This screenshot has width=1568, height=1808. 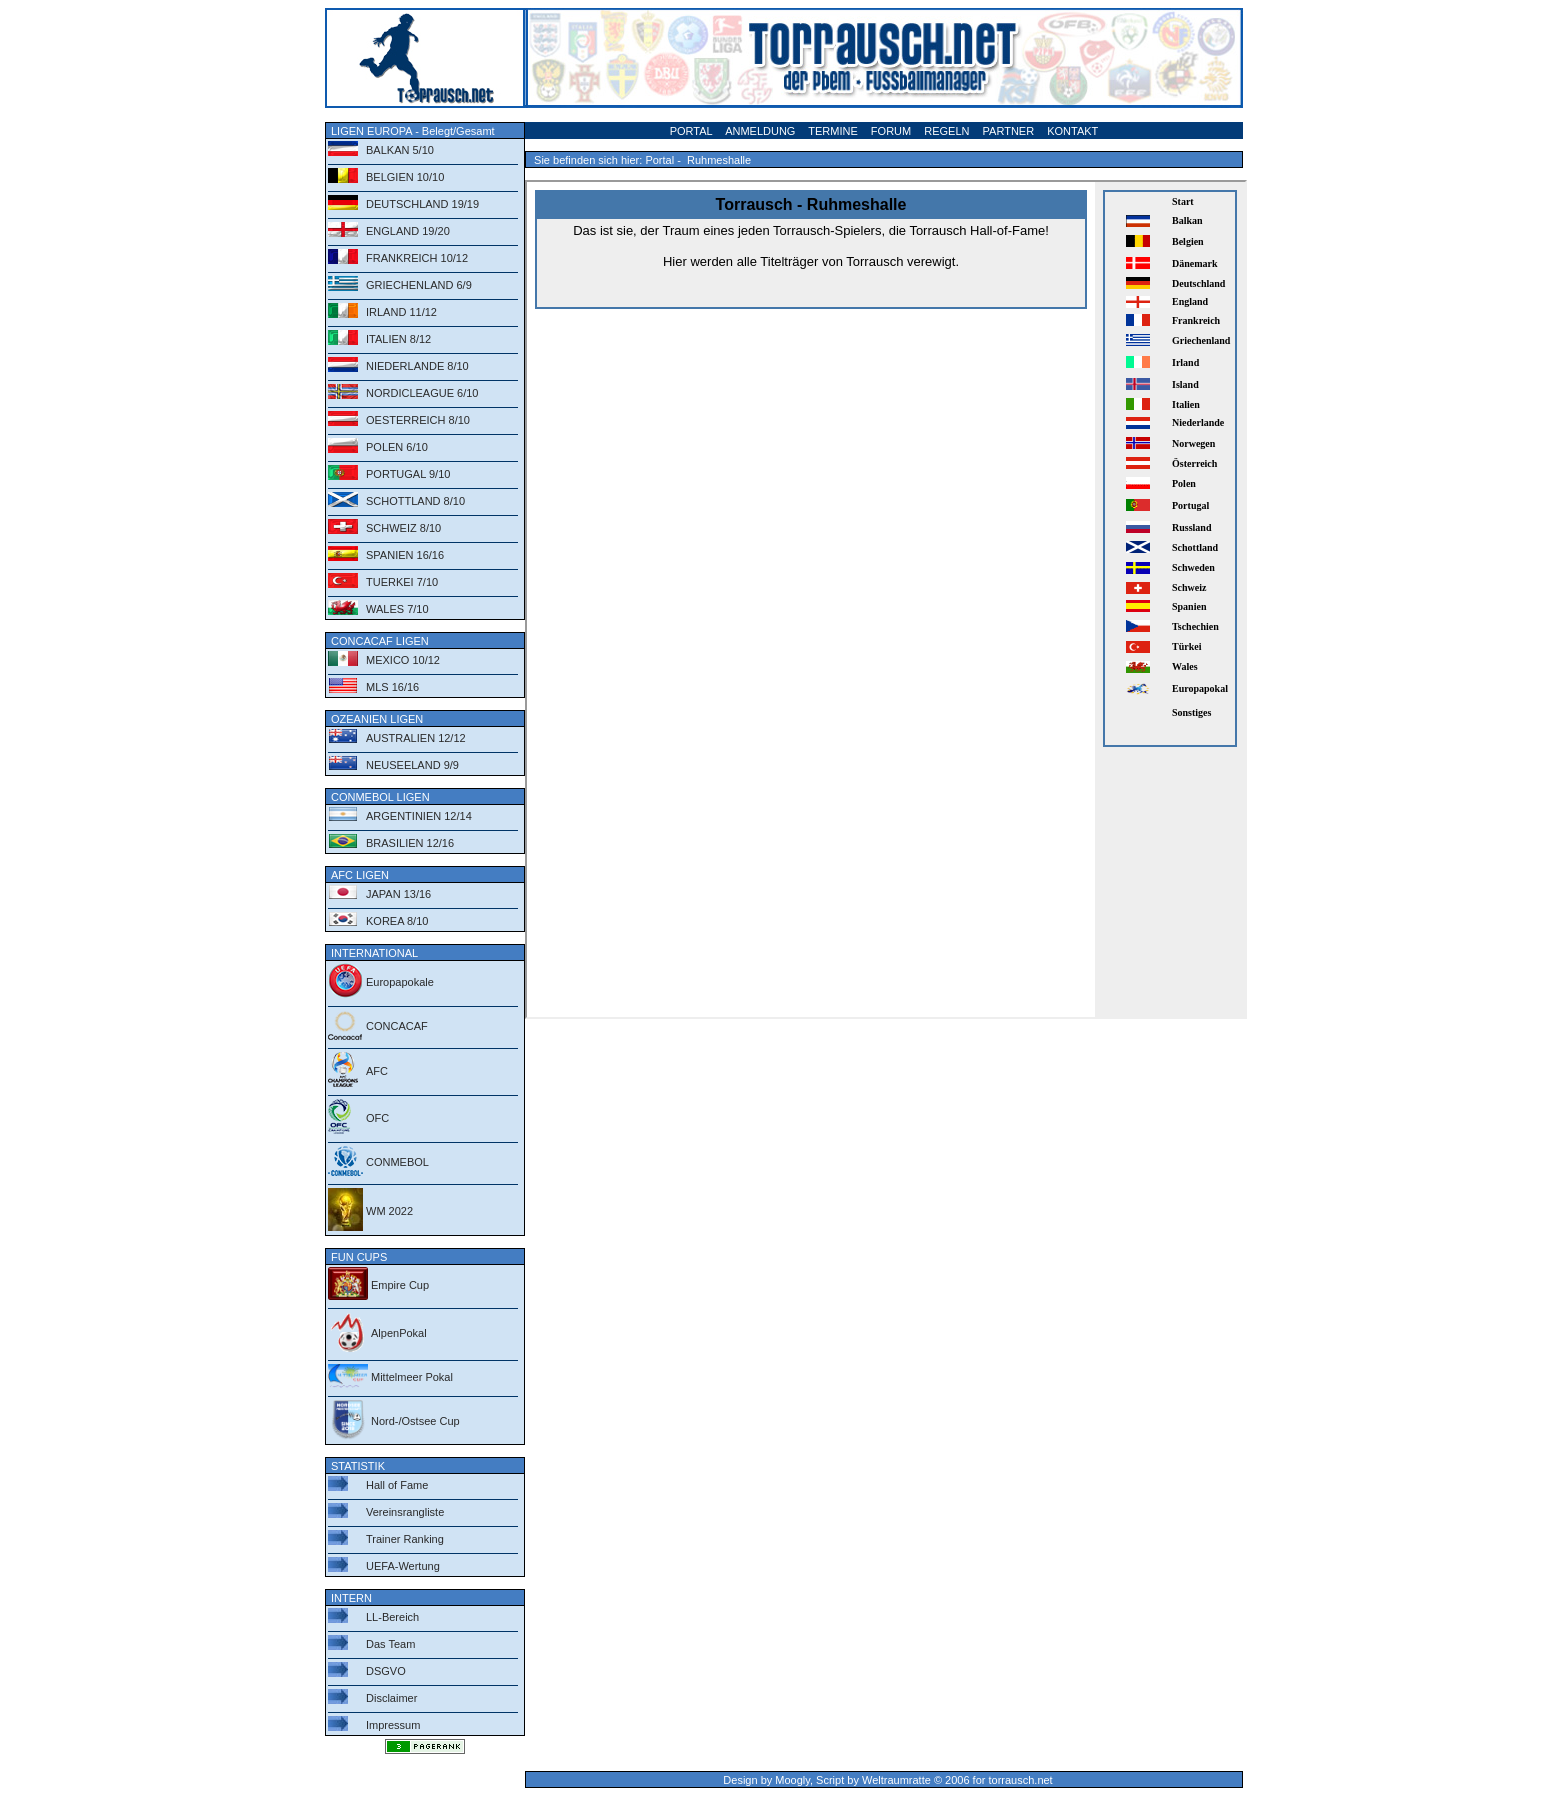 What do you see at coordinates (398, 339) in the screenshot?
I see `ITALIEN 8/12` at bounding box center [398, 339].